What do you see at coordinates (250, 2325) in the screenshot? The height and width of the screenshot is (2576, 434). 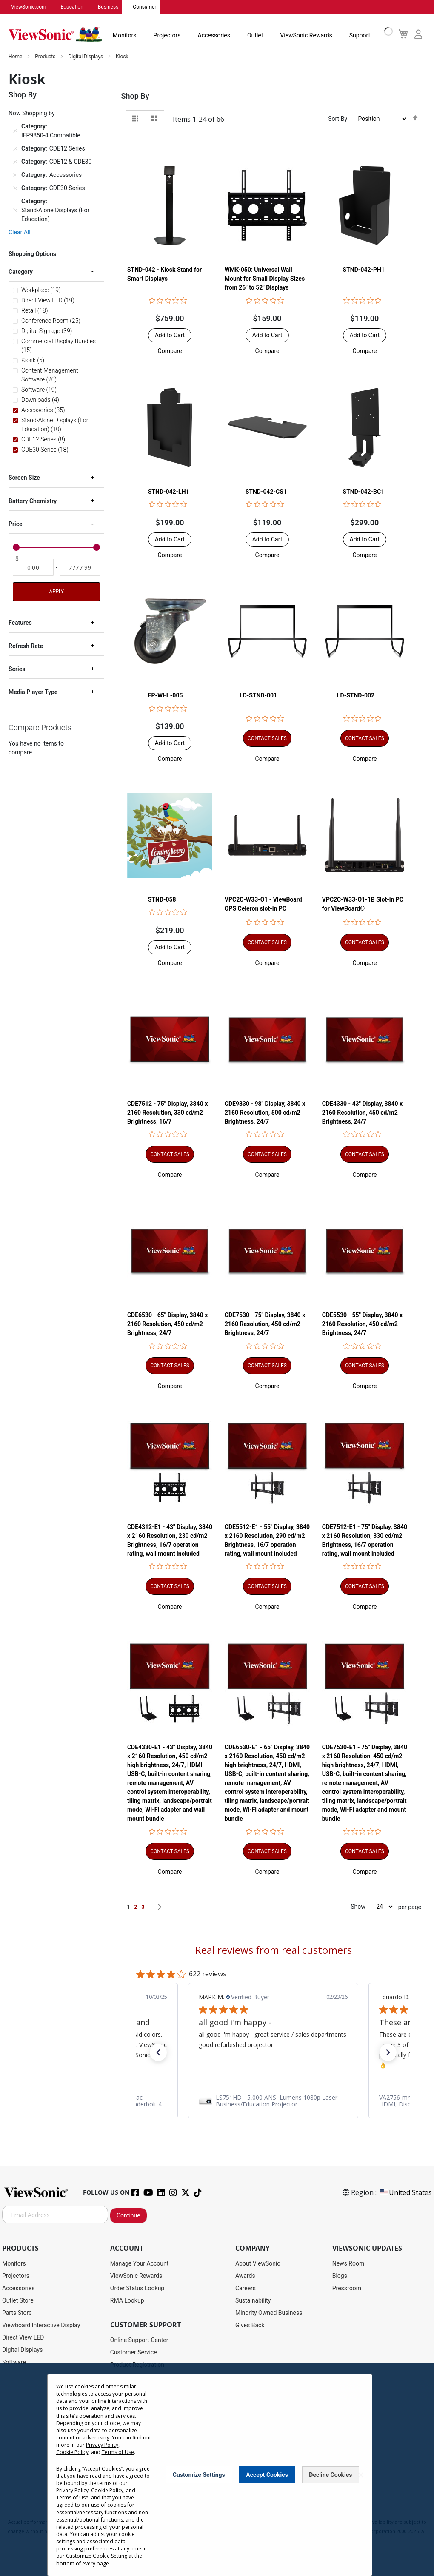 I see `Gives Back` at bounding box center [250, 2325].